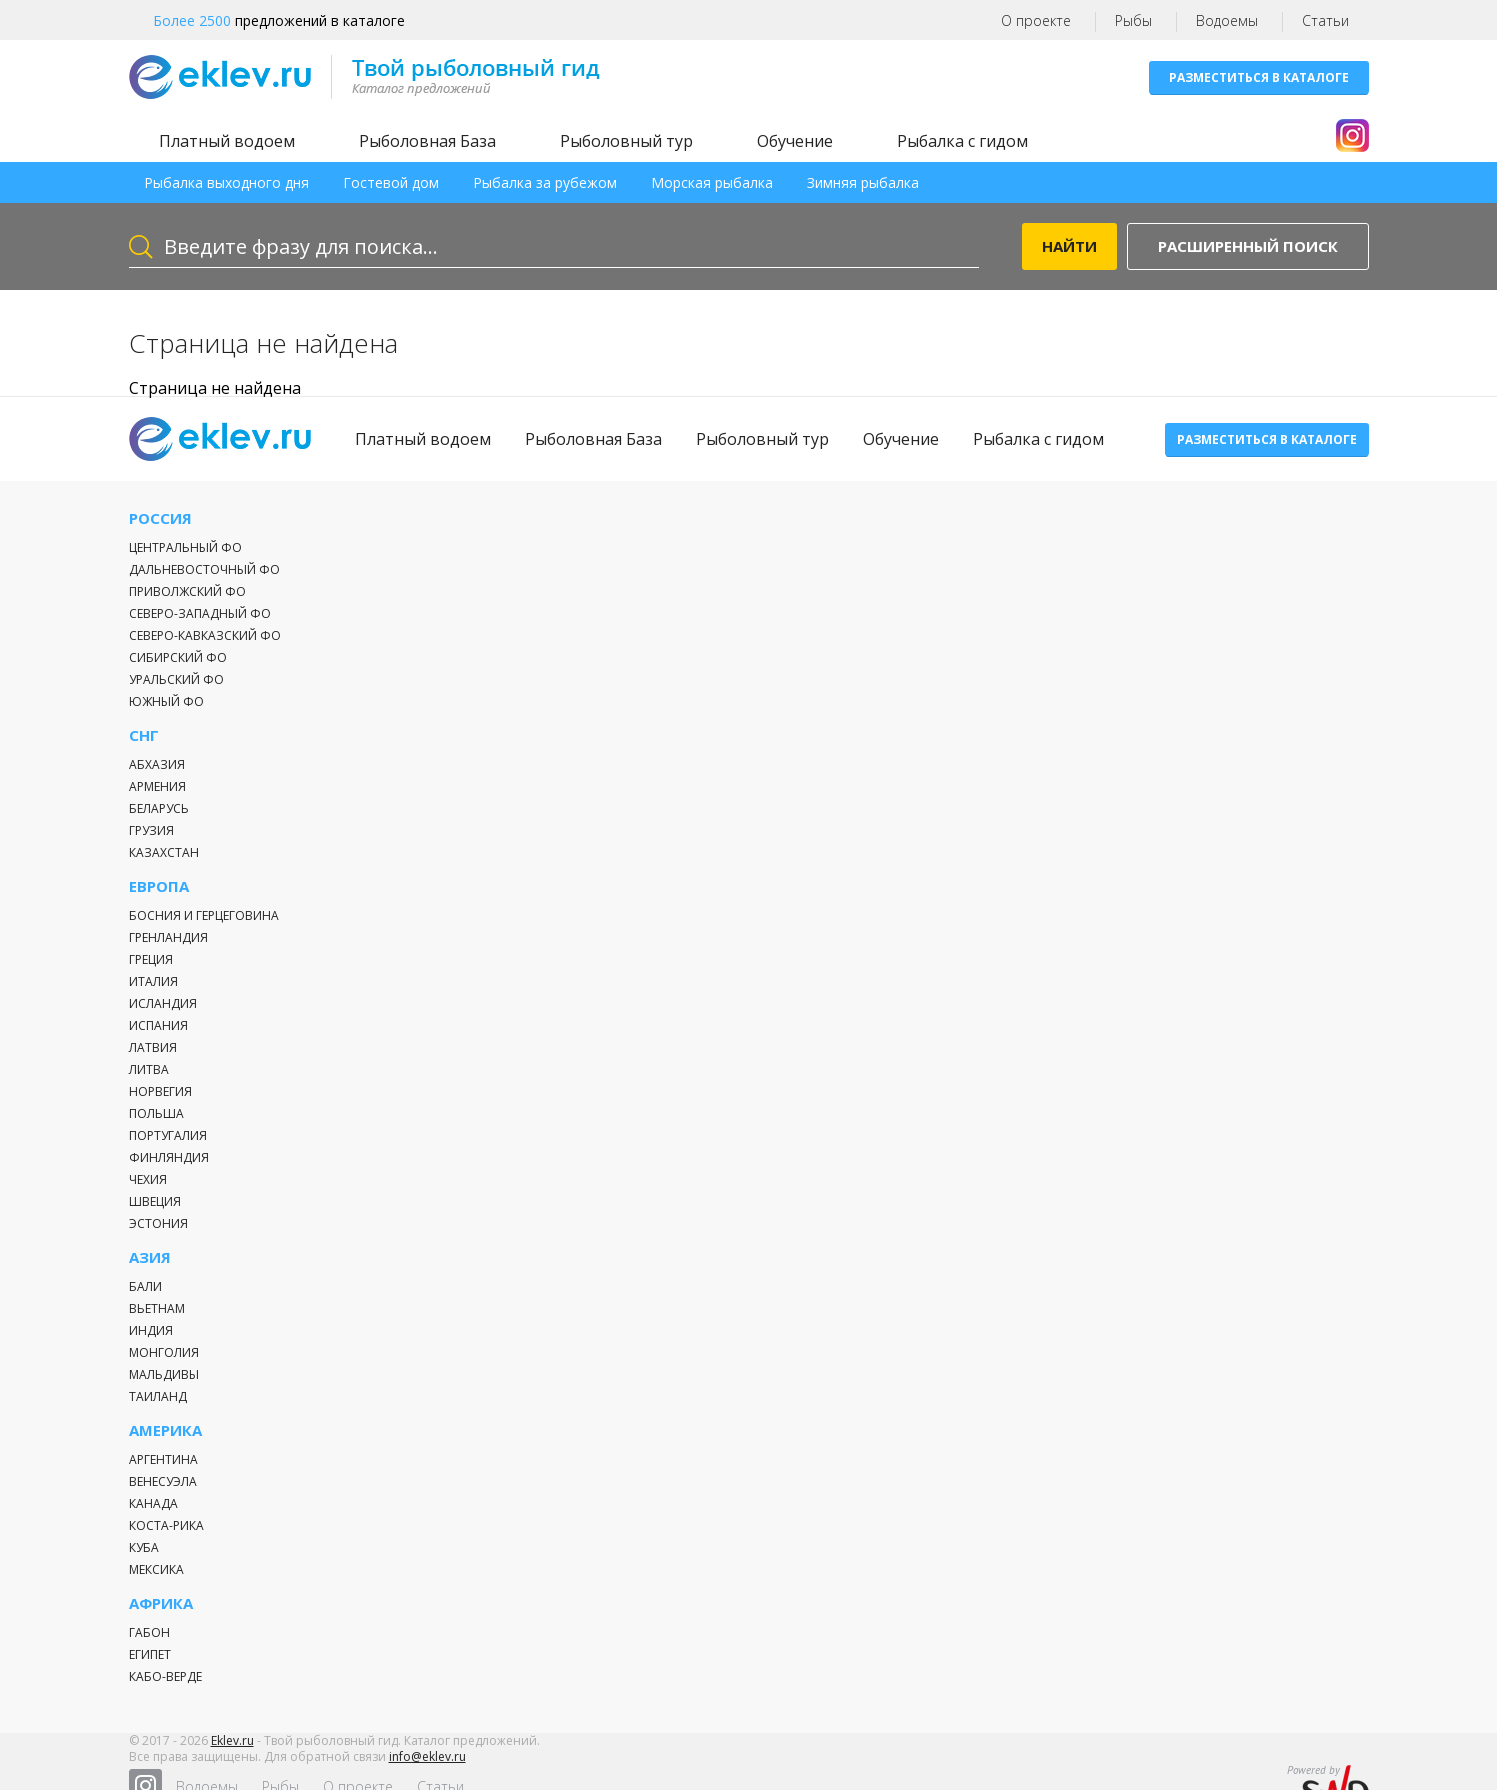 The height and width of the screenshot is (1790, 1497). I want to click on info@eklev.ru, so click(427, 1769).